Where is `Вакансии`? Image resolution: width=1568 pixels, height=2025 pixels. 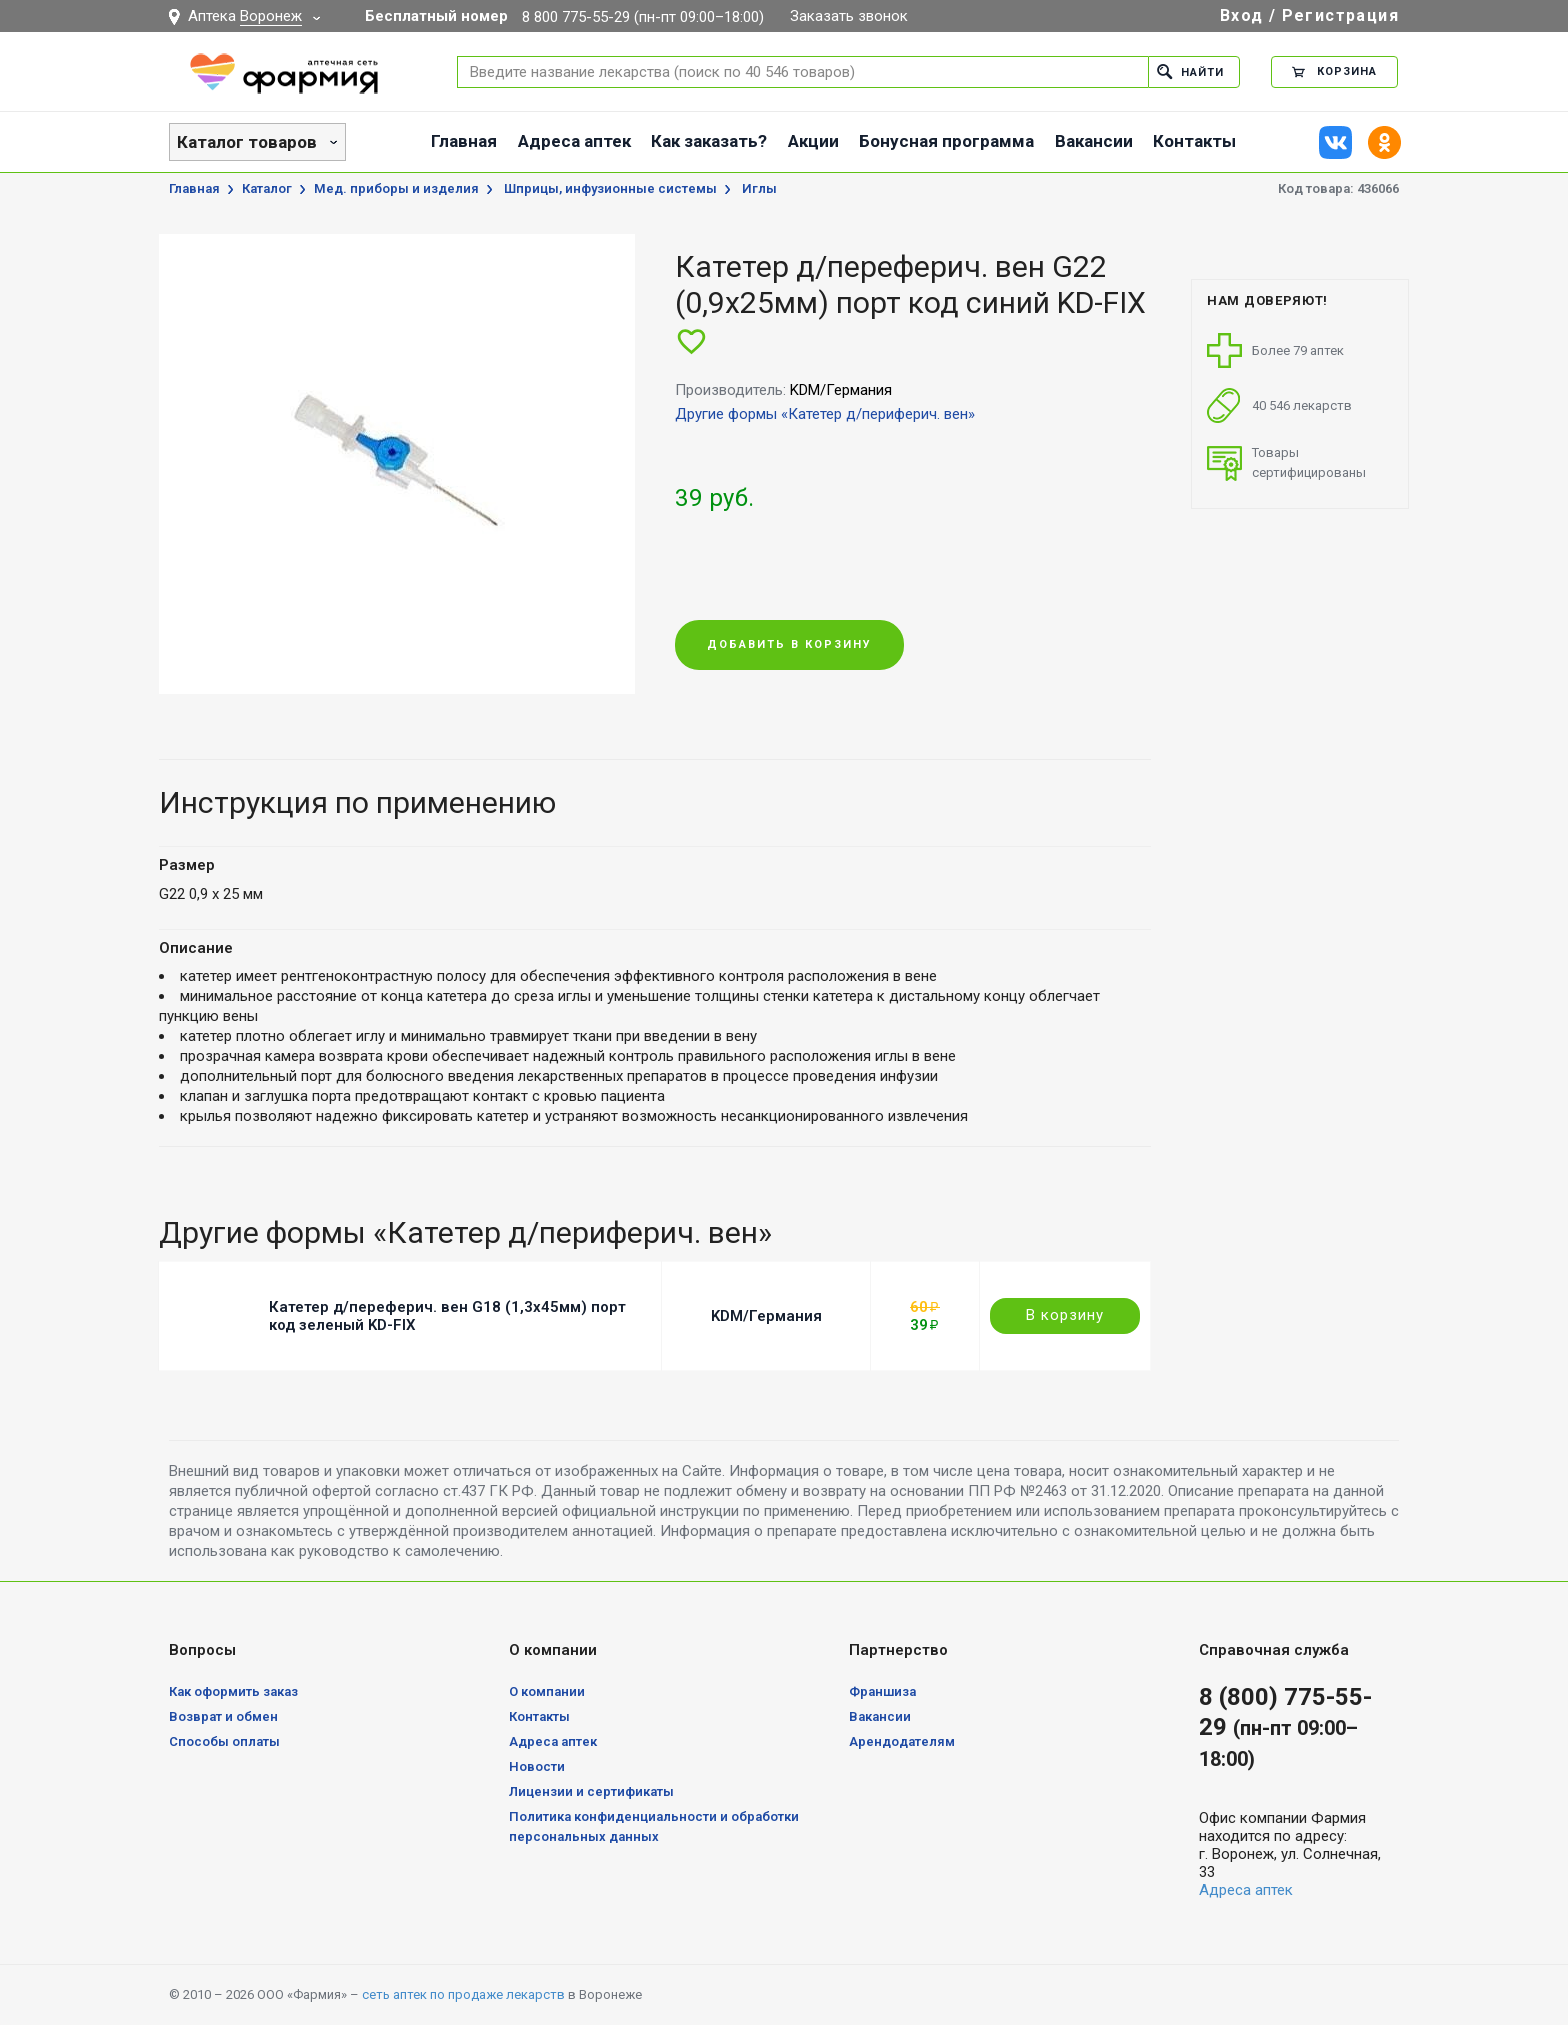
Вакансии is located at coordinates (1094, 141).